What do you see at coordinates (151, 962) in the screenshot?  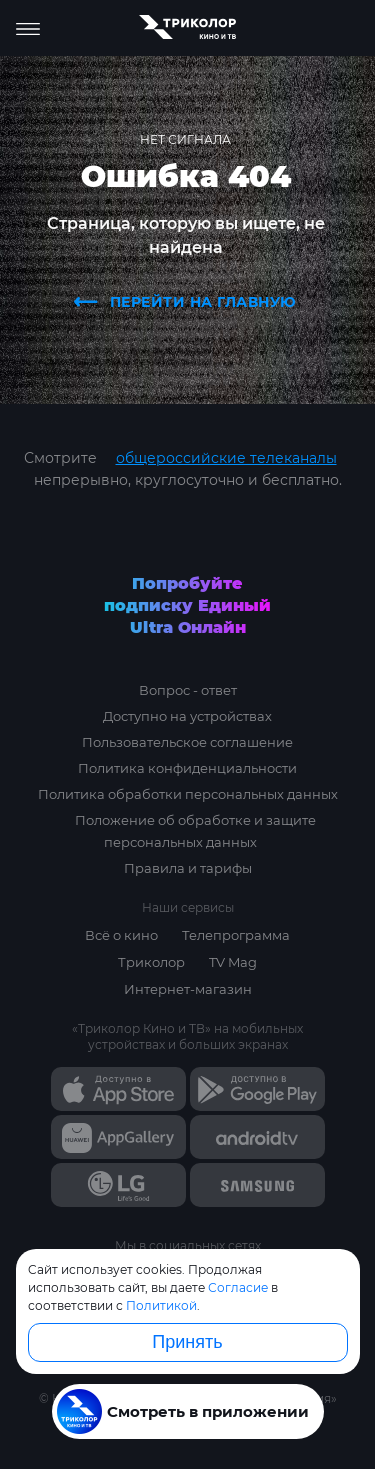 I see `Триколор` at bounding box center [151, 962].